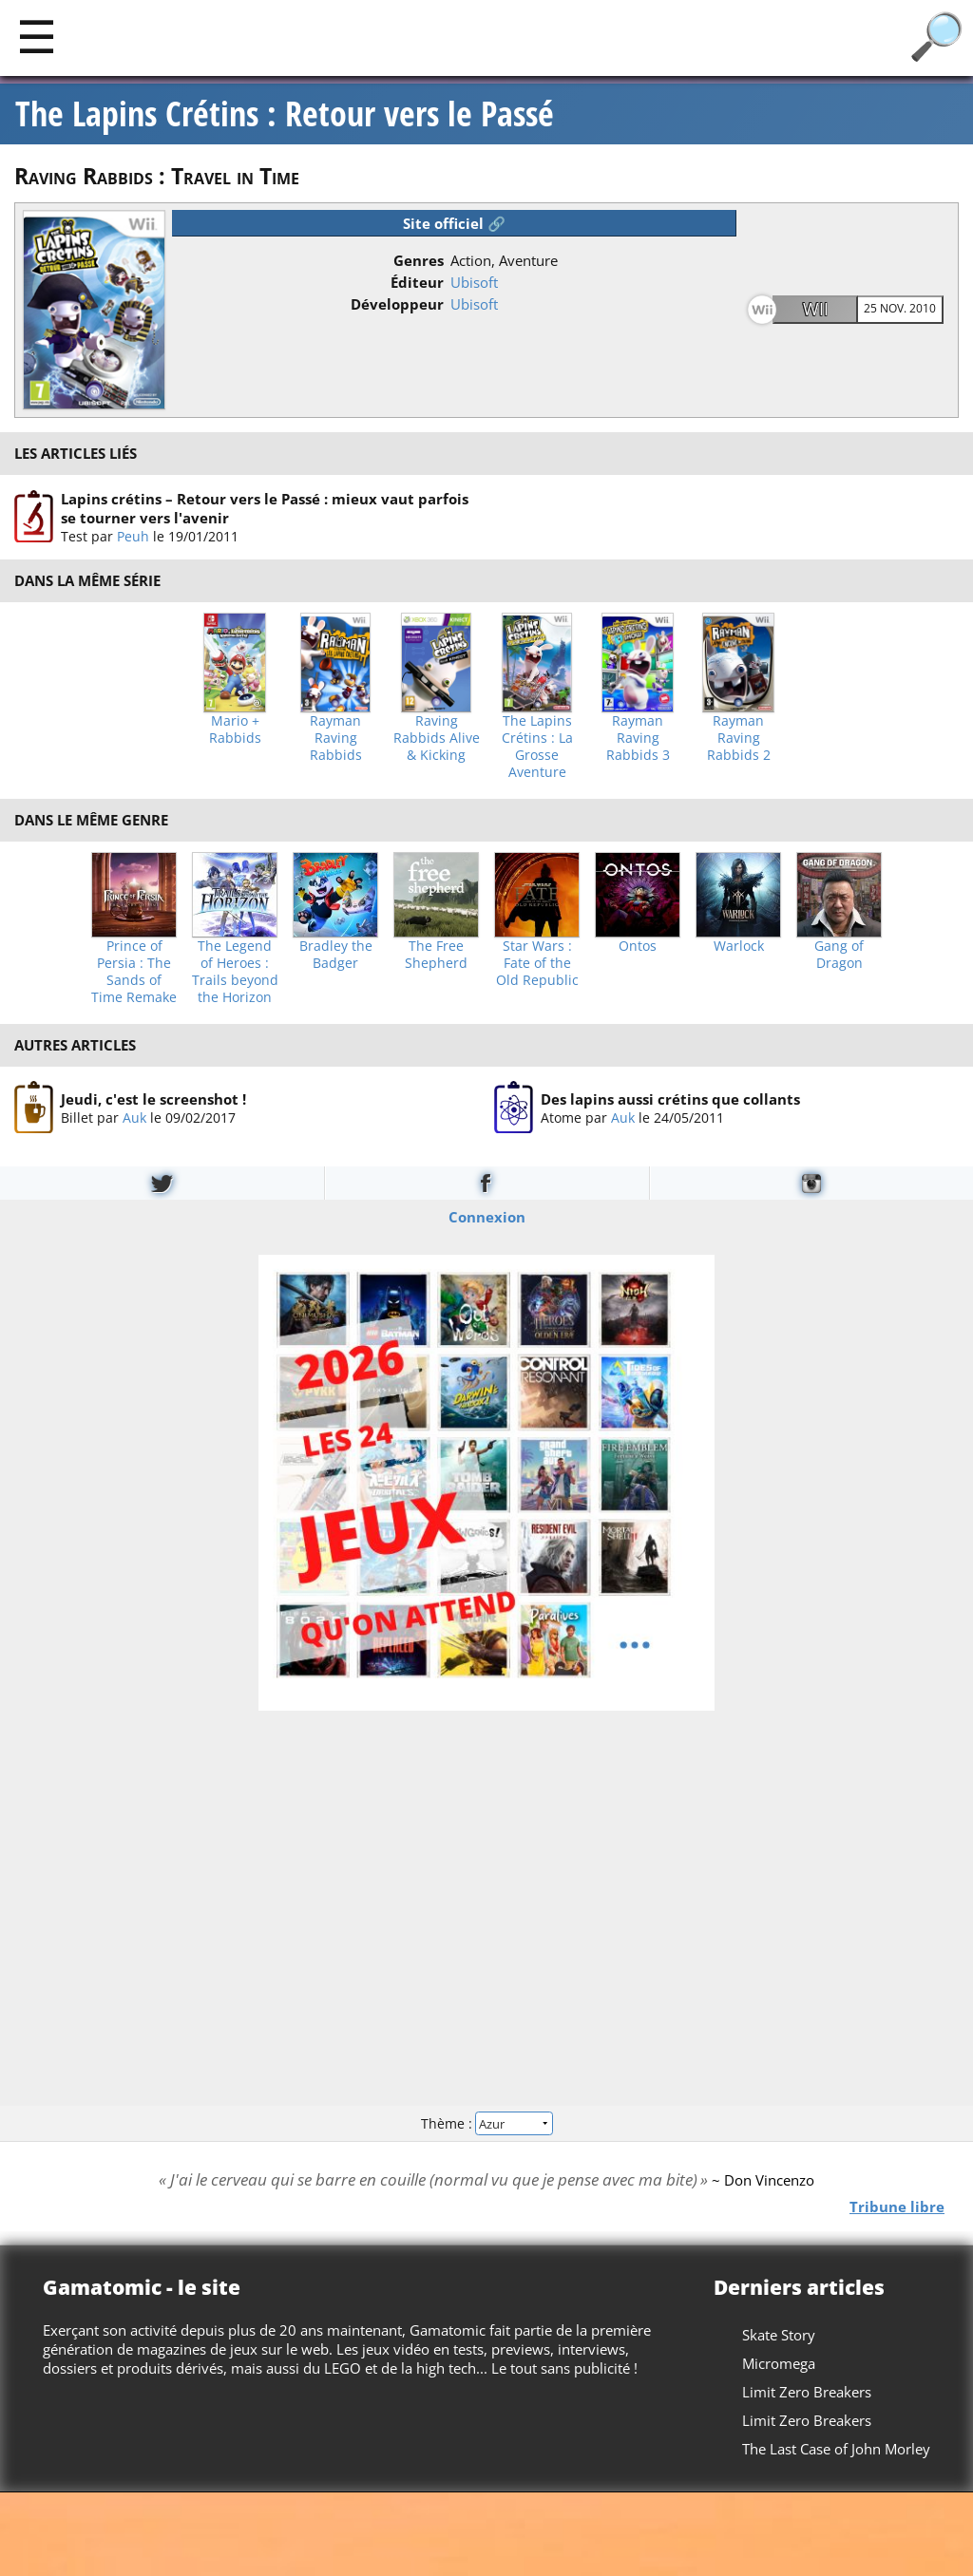 This screenshot has width=973, height=2576. I want to click on The Lapins Crétins : Retour vers le Passé, so click(284, 114).